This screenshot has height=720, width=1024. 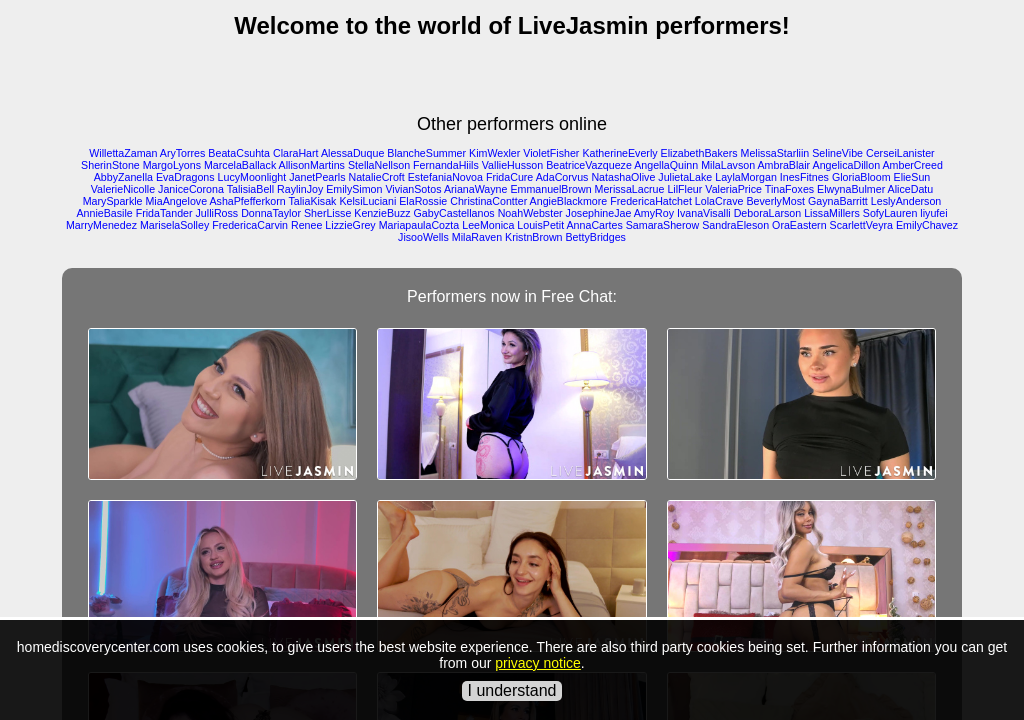 What do you see at coordinates (851, 189) in the screenshot?
I see `ElwynaBulmer` at bounding box center [851, 189].